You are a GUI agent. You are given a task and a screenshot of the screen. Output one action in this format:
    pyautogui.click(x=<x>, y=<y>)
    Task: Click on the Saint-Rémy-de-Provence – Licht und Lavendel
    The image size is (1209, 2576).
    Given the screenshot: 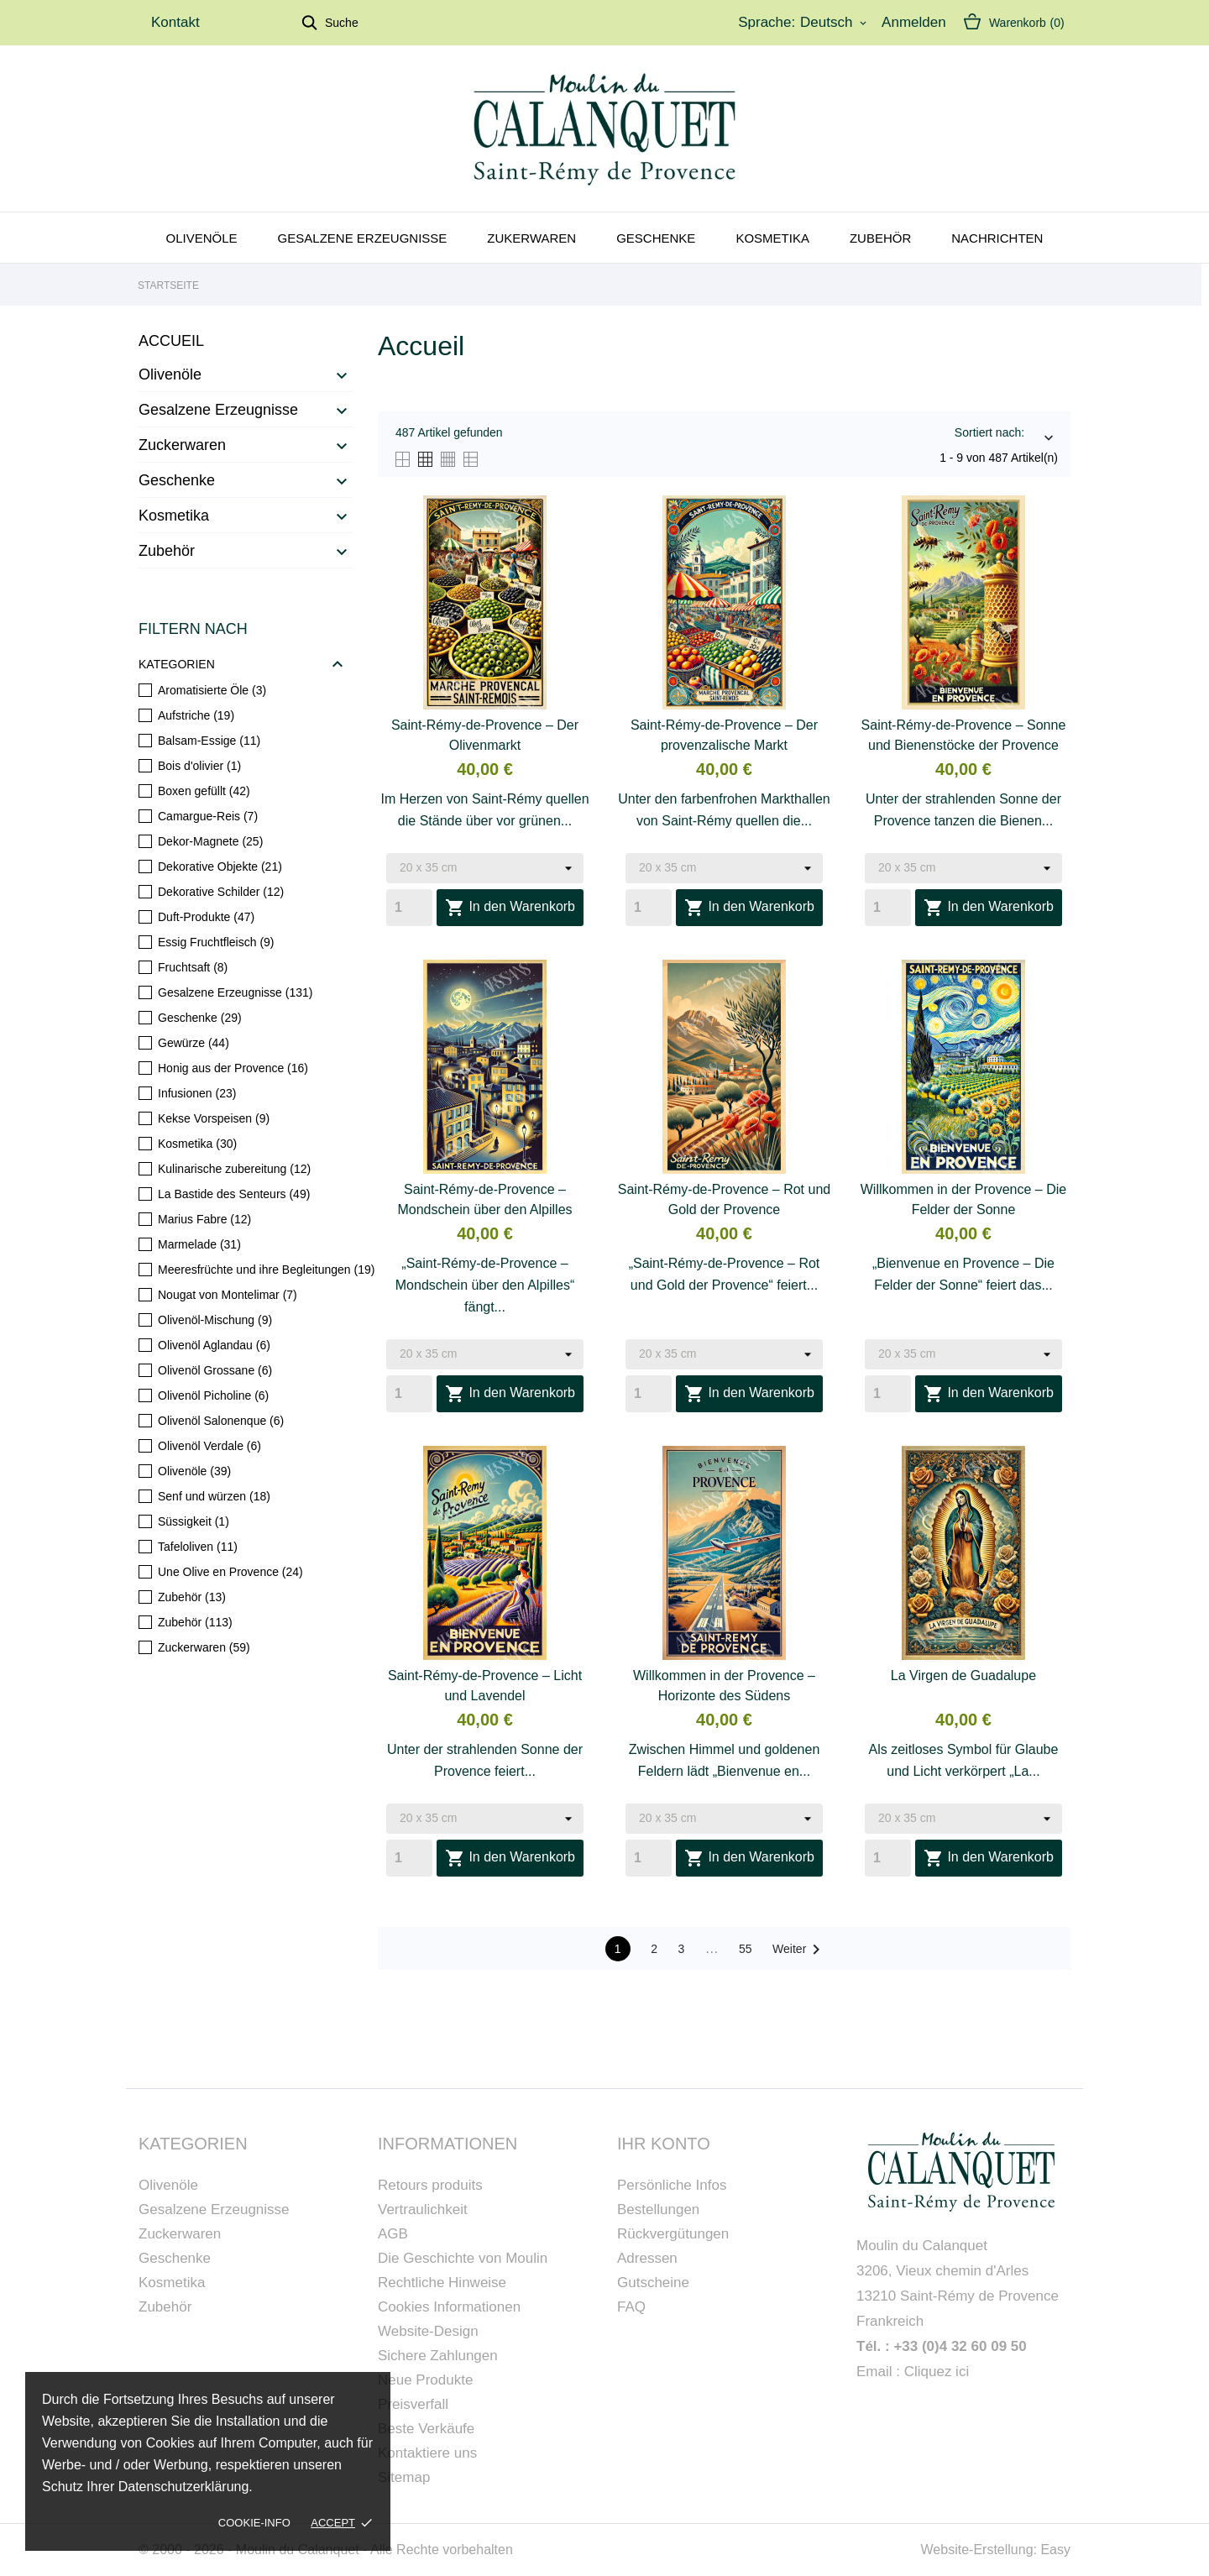 What is the action you would take?
    pyautogui.click(x=485, y=1685)
    